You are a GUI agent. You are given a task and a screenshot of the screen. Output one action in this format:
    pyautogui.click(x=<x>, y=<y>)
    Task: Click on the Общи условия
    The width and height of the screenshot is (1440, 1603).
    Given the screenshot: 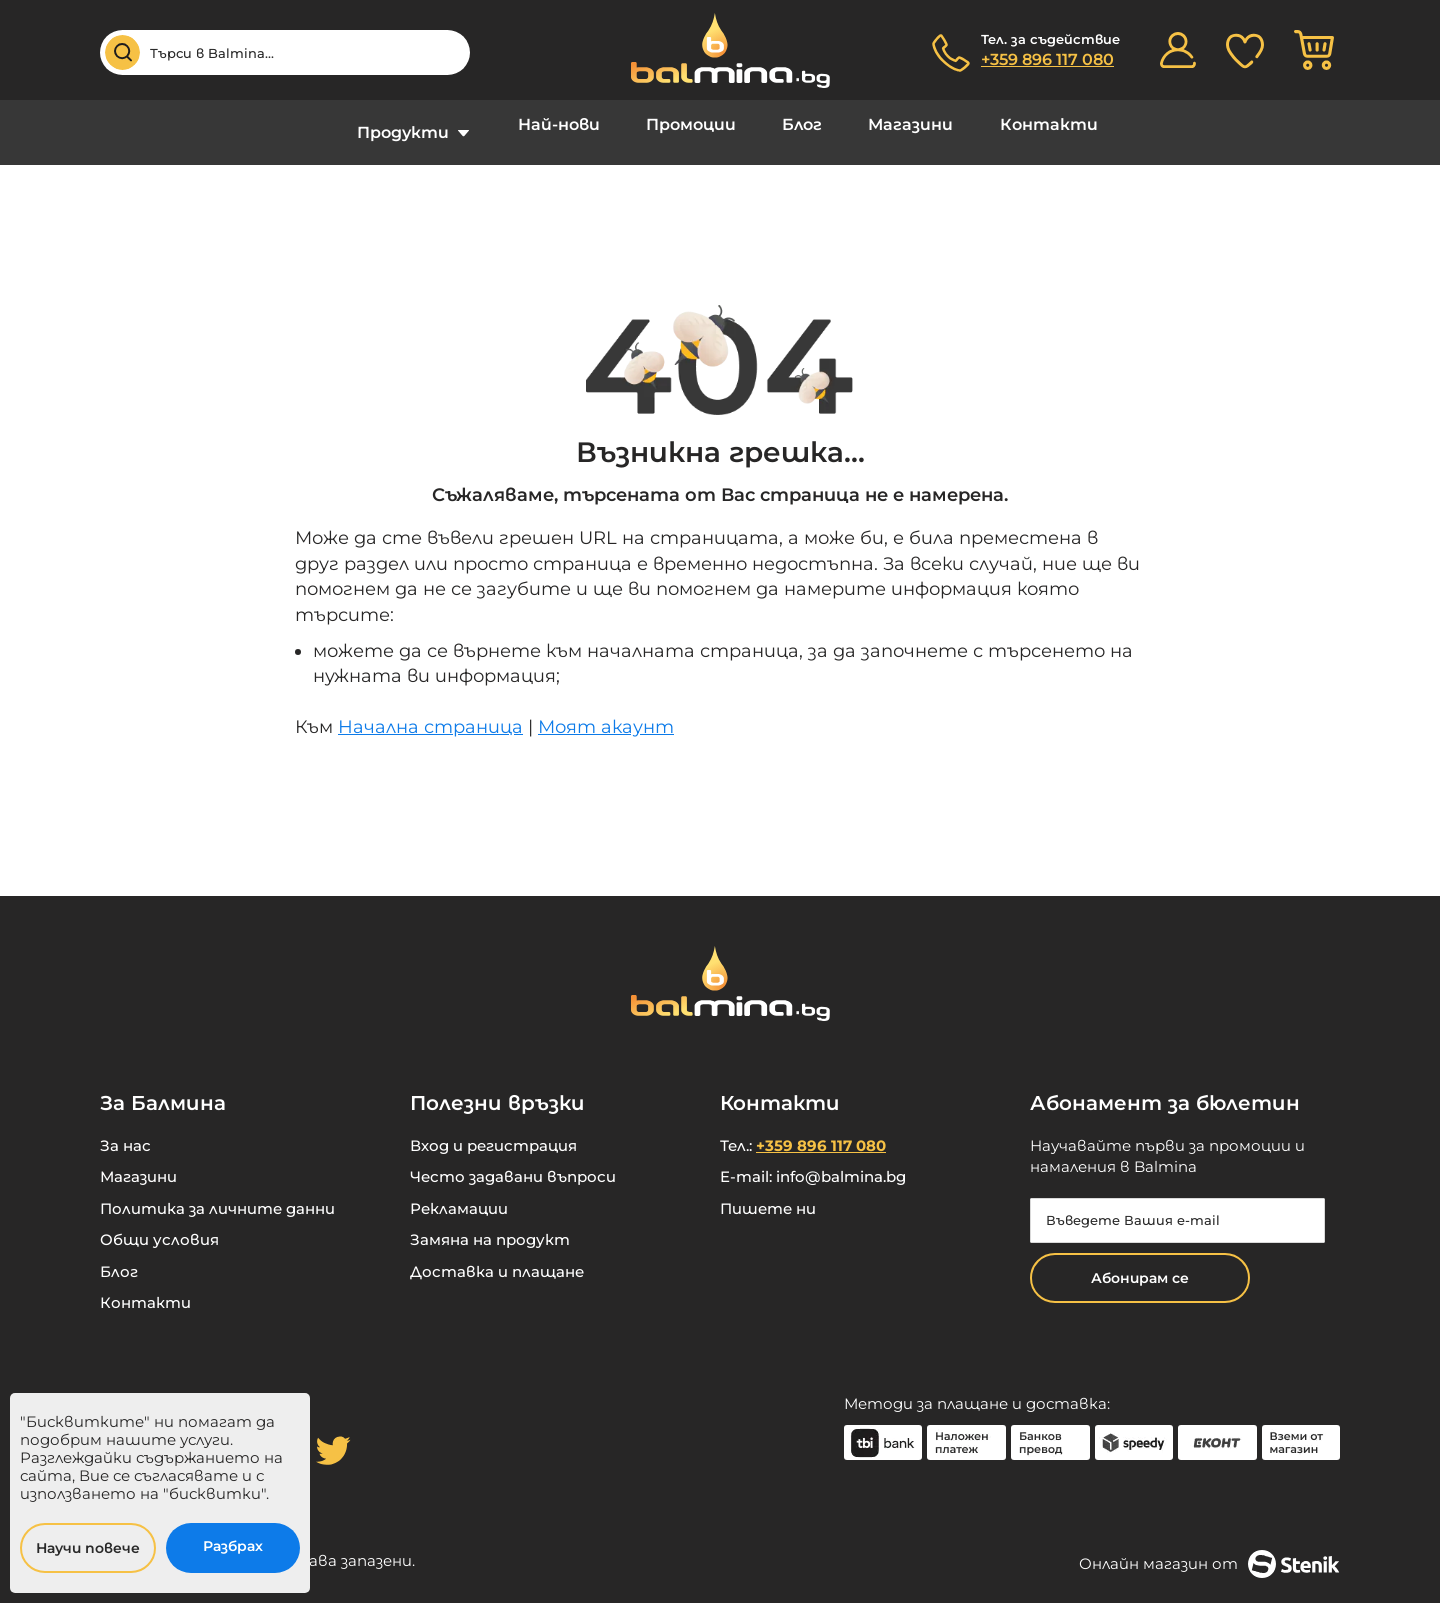 What is the action you would take?
    pyautogui.click(x=159, y=1224)
    